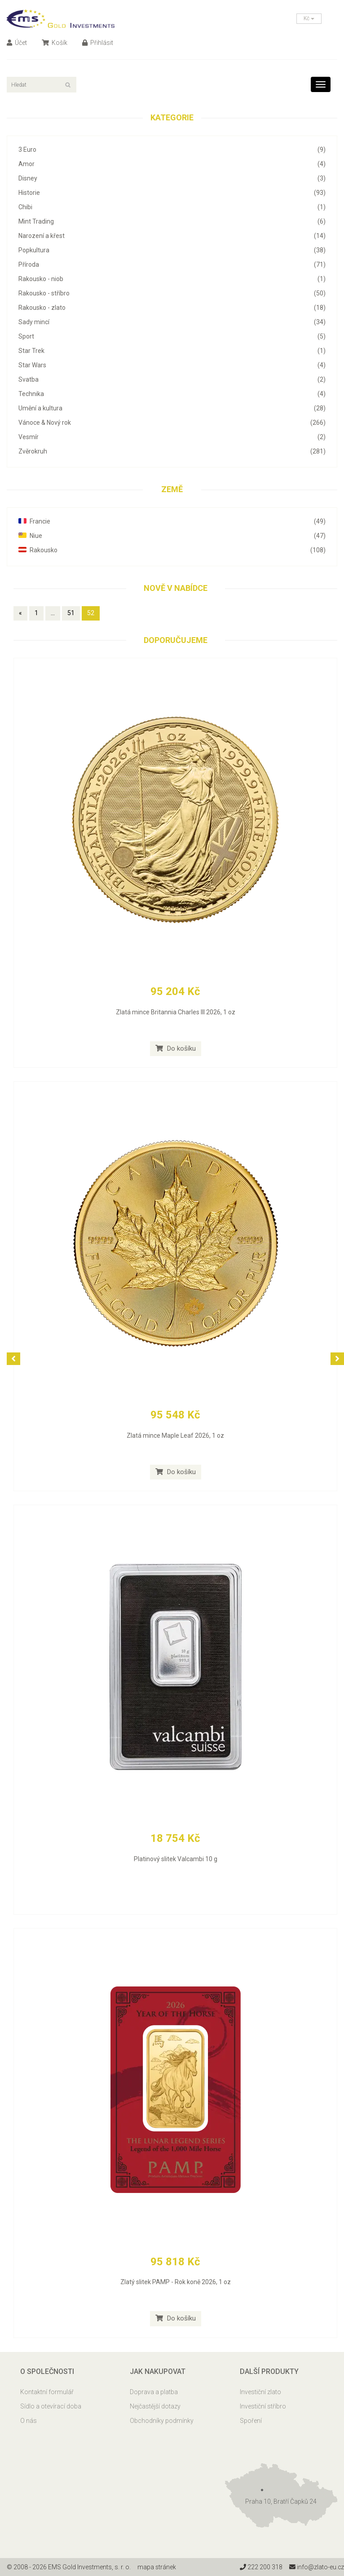  I want to click on Sport, so click(172, 336).